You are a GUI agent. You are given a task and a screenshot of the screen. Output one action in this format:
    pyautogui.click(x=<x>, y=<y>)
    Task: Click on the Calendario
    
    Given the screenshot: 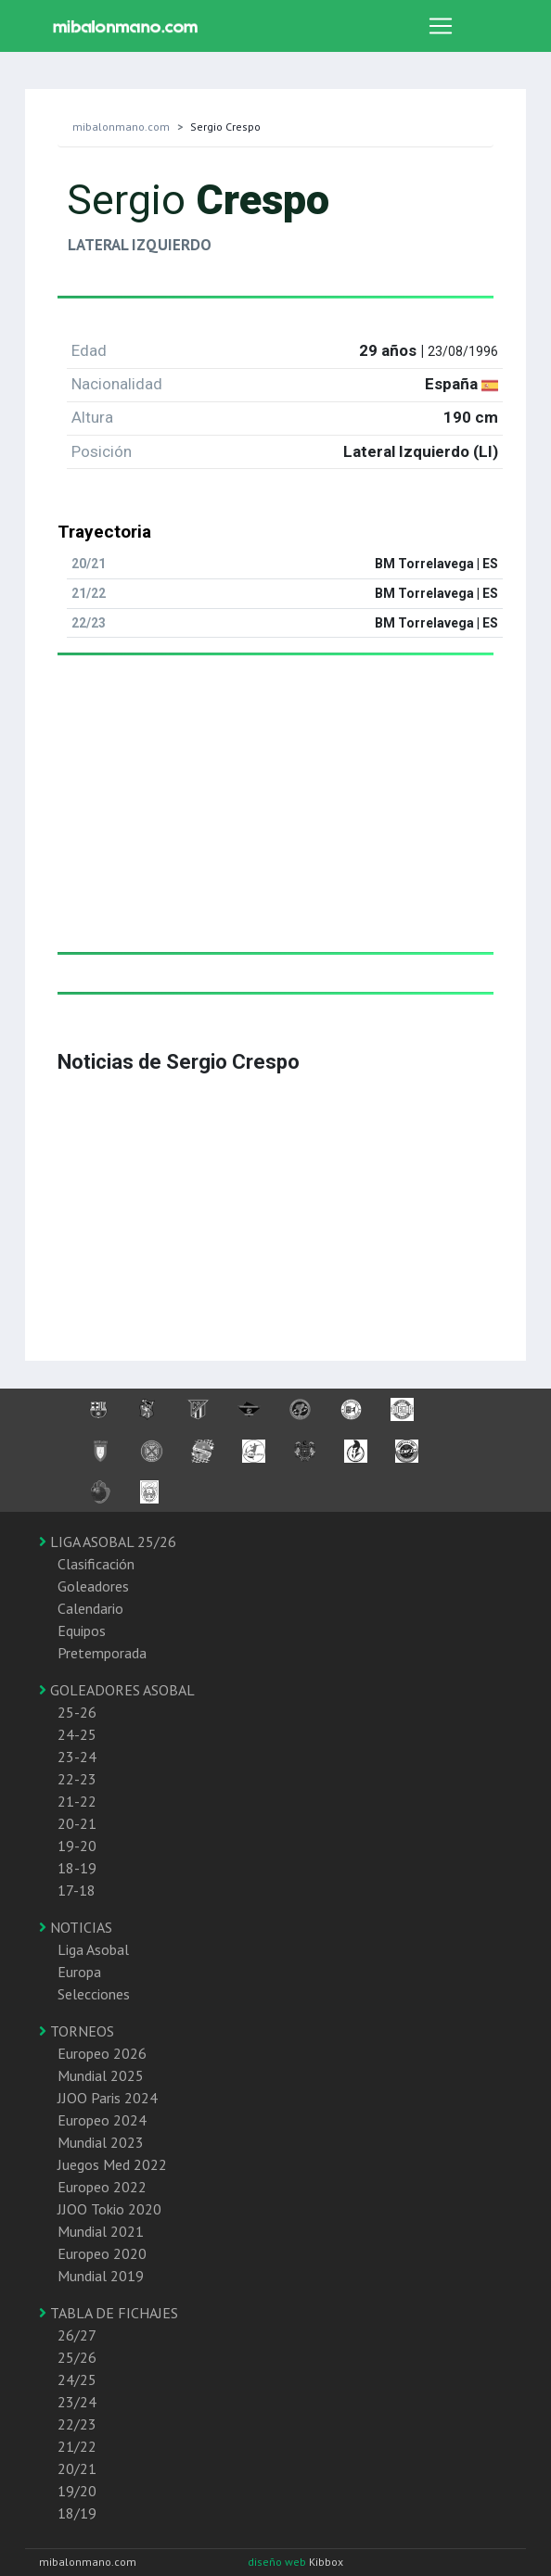 What is the action you would take?
    pyautogui.click(x=90, y=1608)
    